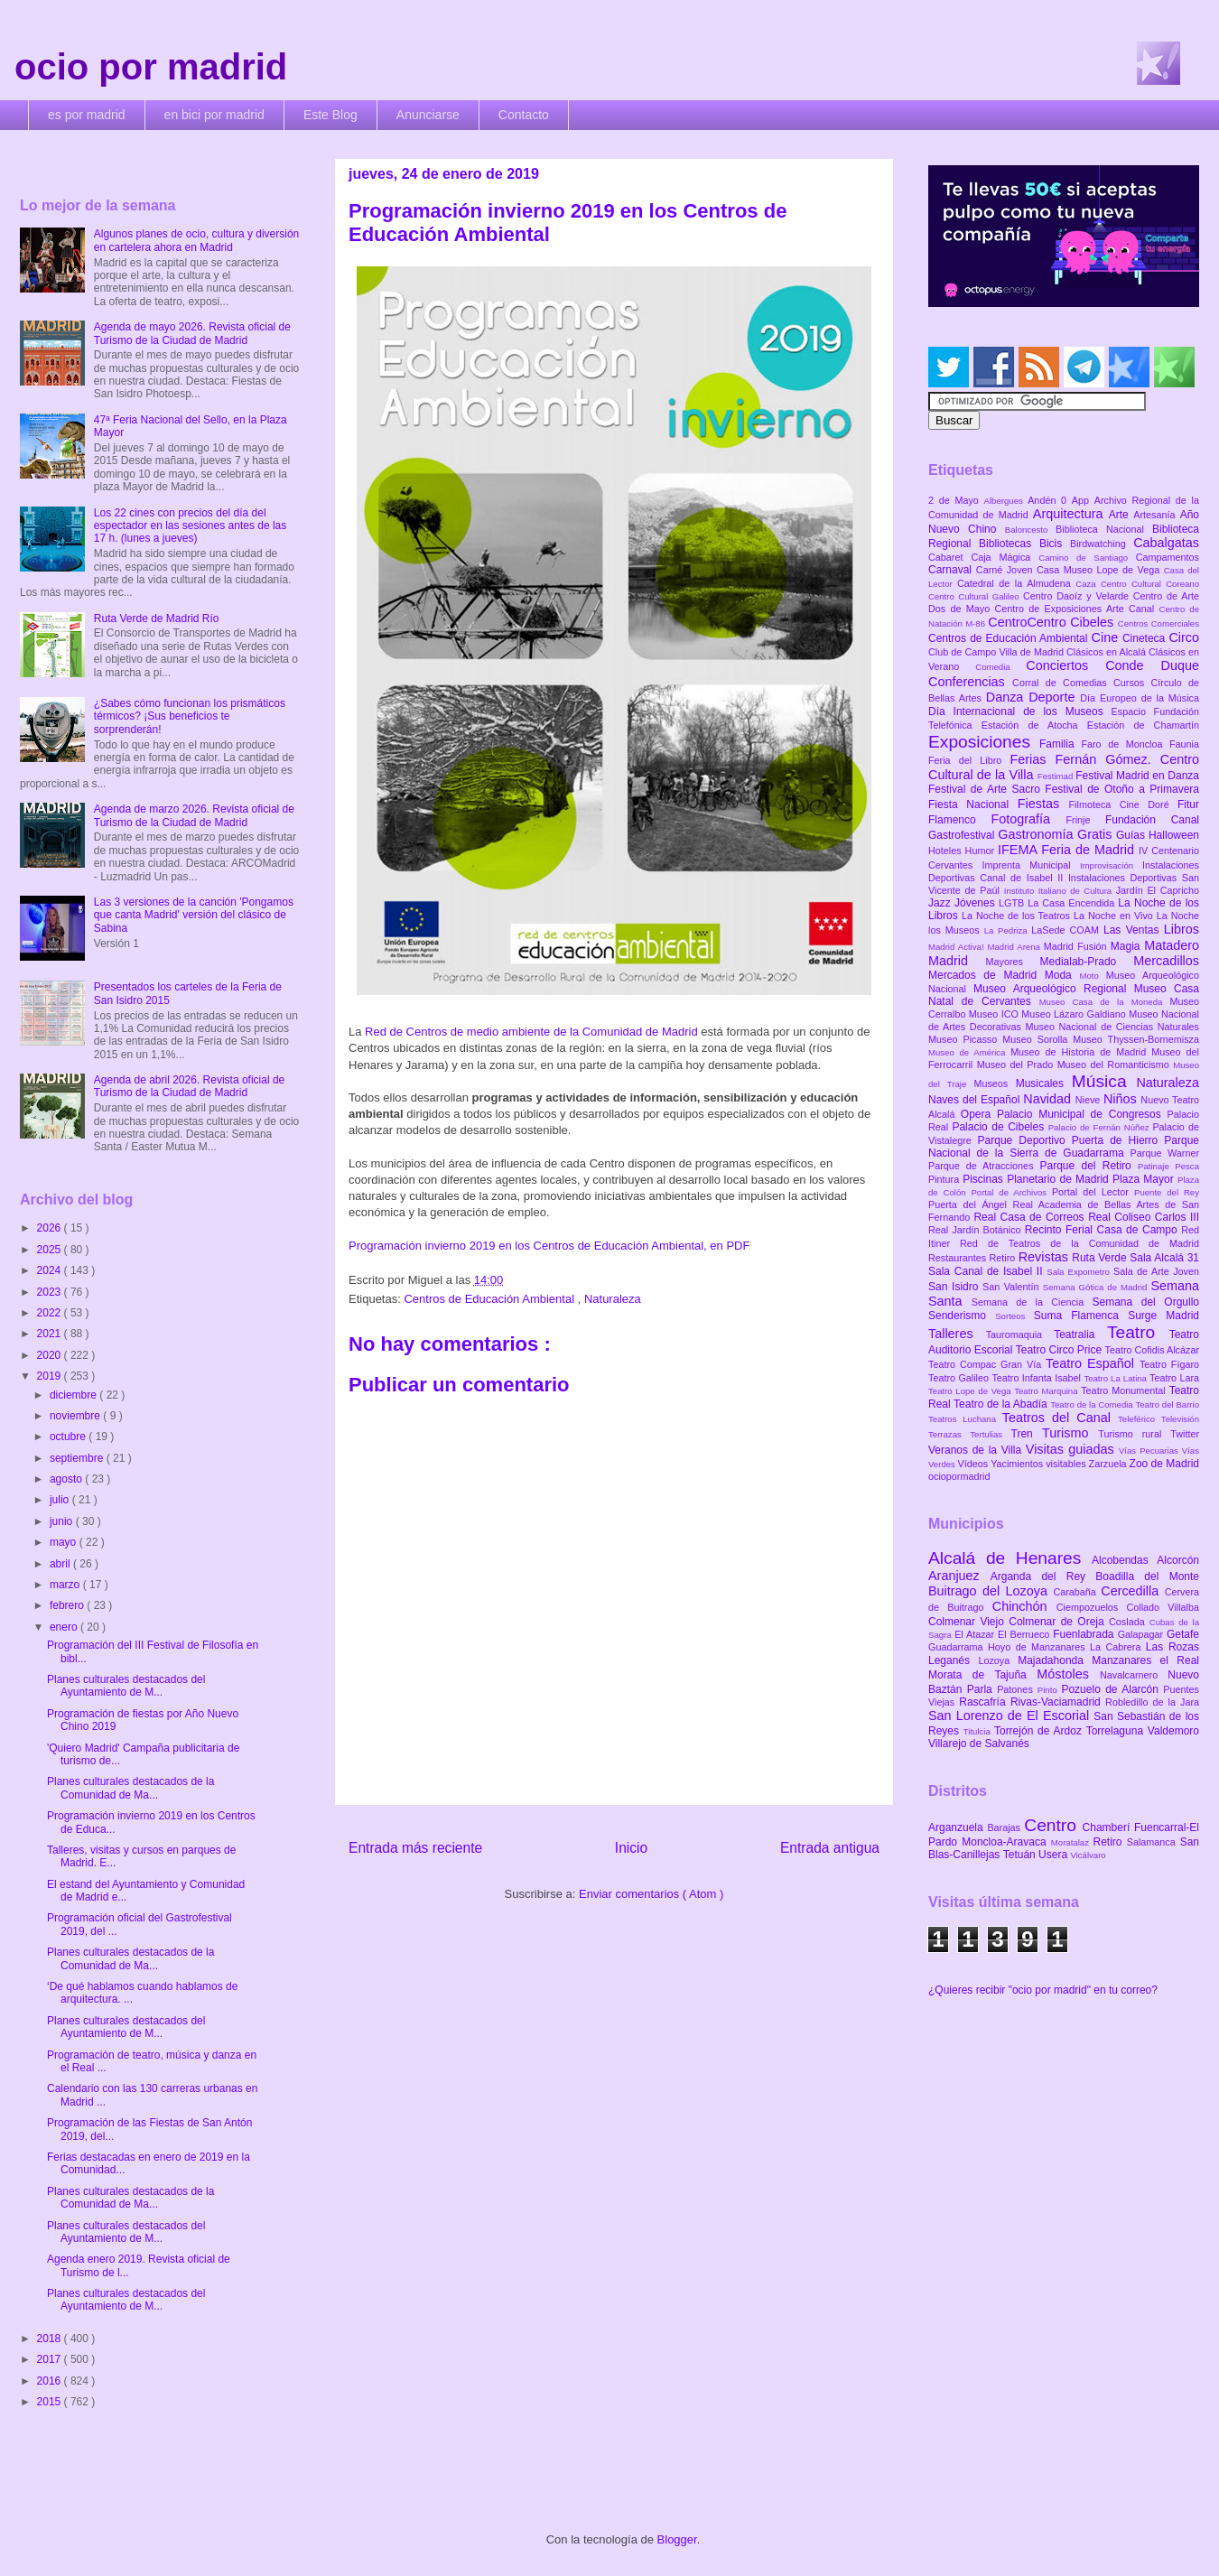  What do you see at coordinates (1006, 501) in the screenshot?
I see `Albergues` at bounding box center [1006, 501].